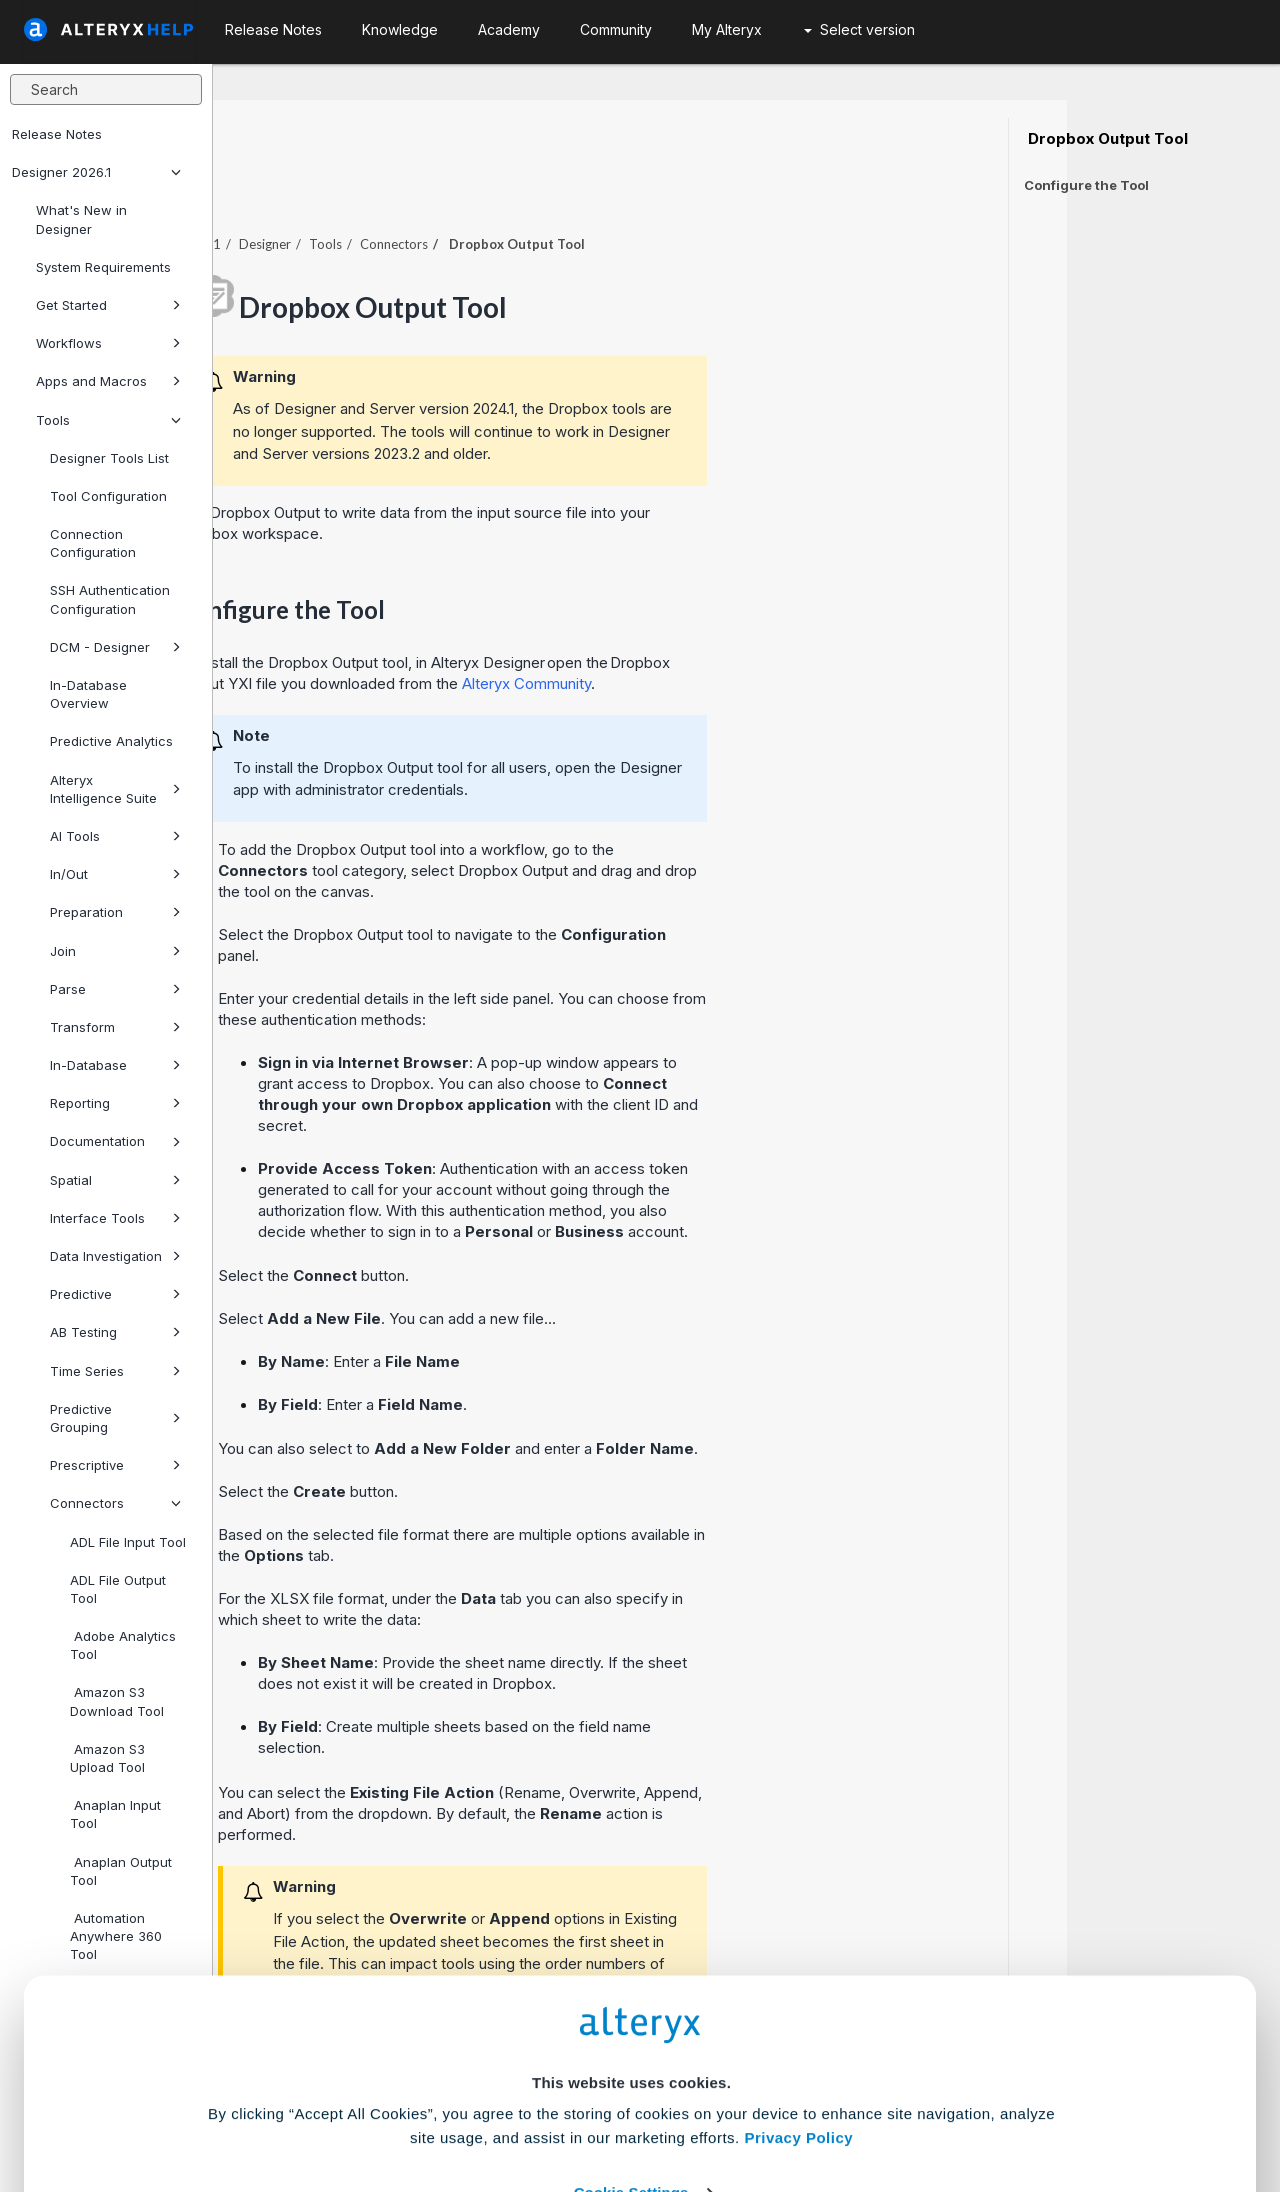 This screenshot has width=1280, height=2192. Describe the element at coordinates (115, 836) in the screenshot. I see `AI Tools` at that location.